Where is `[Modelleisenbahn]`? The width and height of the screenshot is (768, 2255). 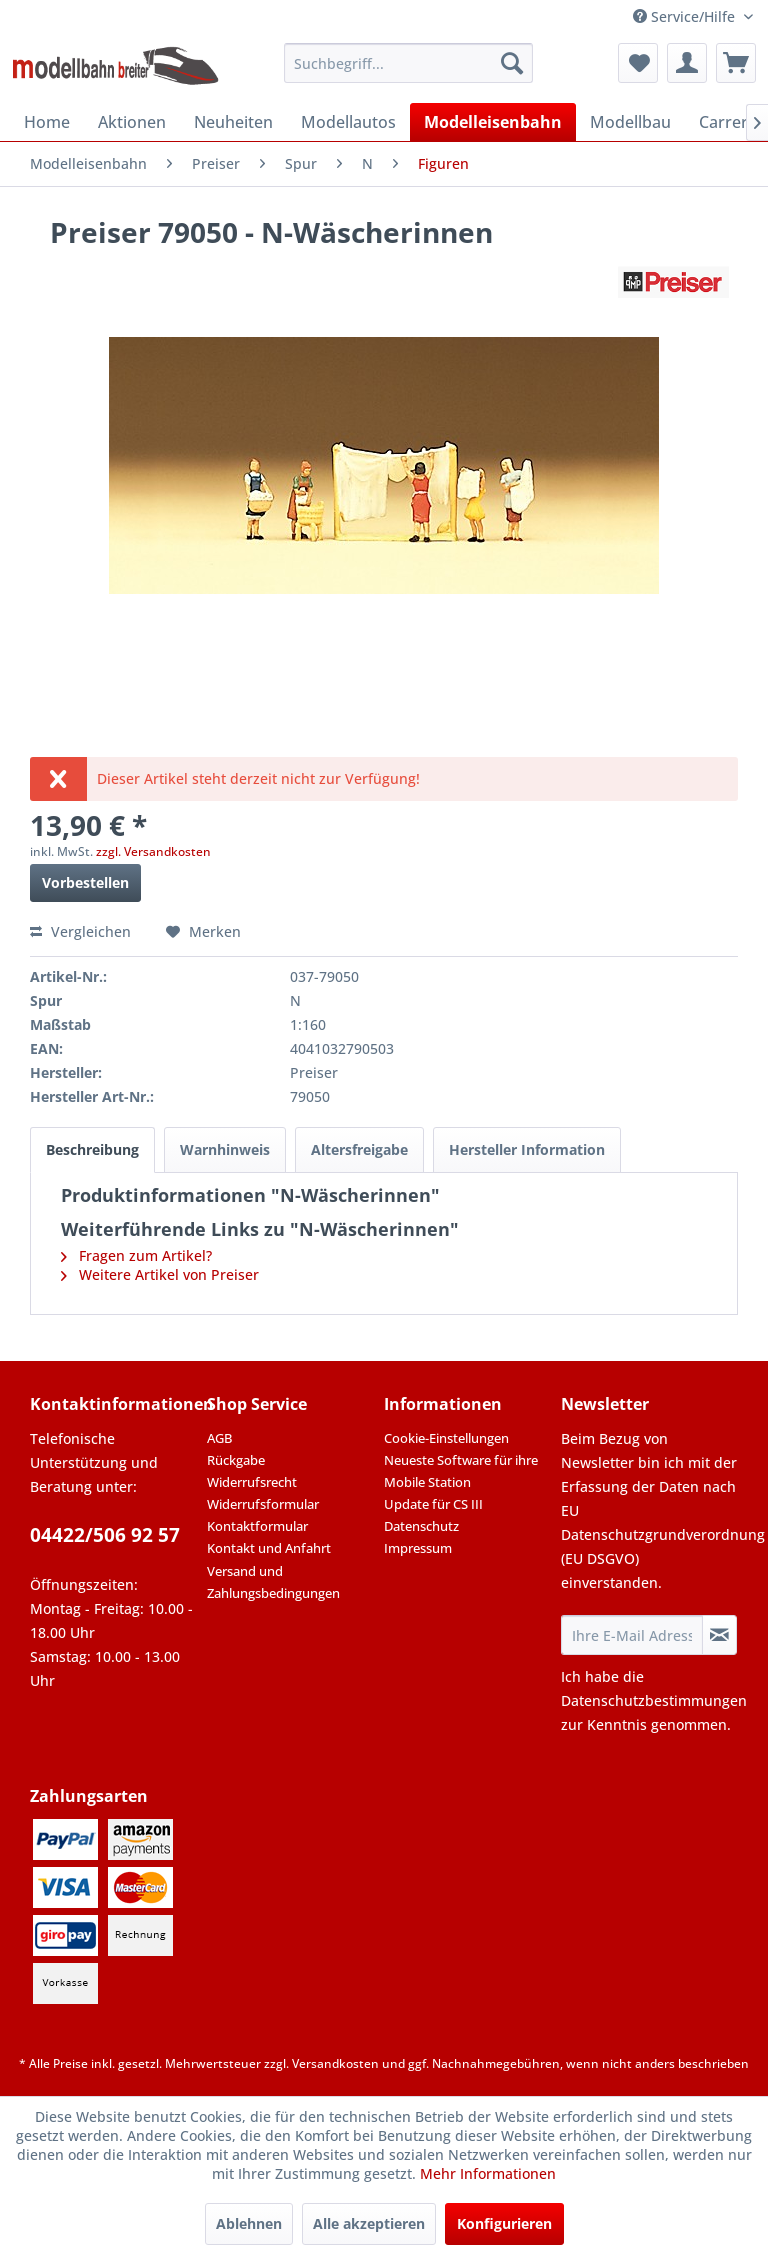 [Modelleisenbahn] is located at coordinates (493, 122).